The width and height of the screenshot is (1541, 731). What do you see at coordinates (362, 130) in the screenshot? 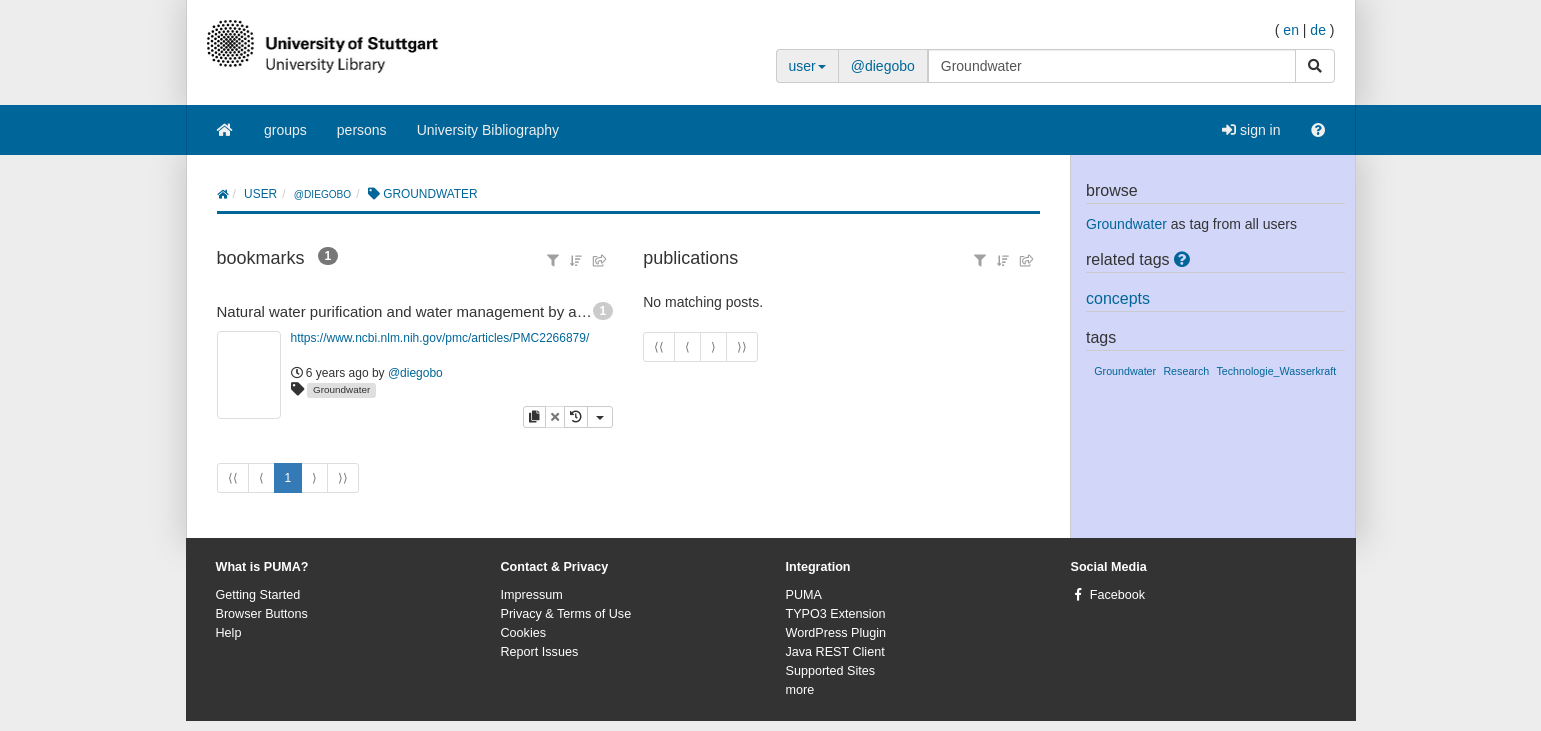
I see `persons` at bounding box center [362, 130].